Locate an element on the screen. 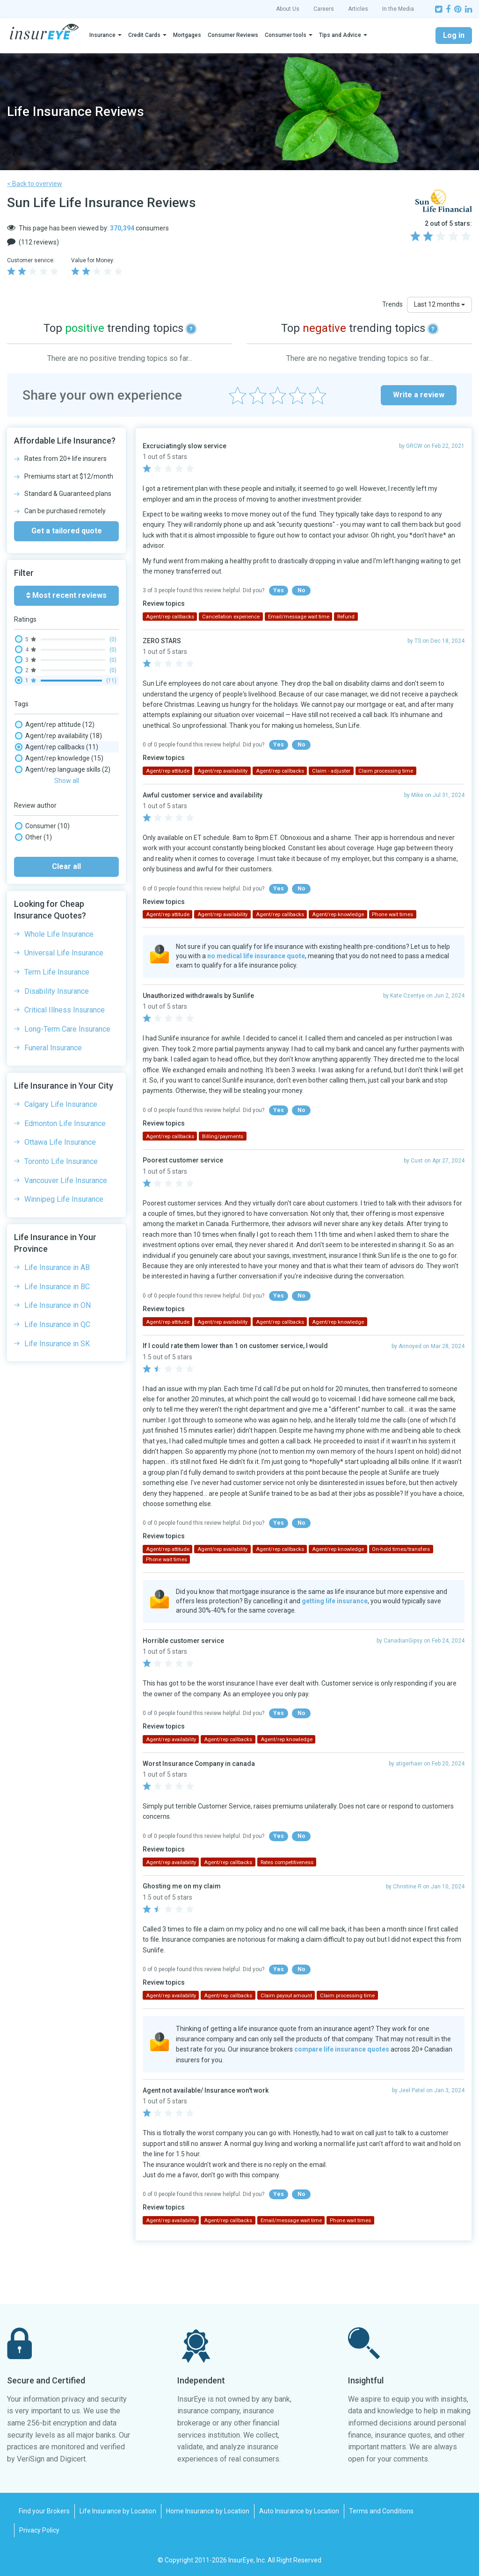 The width and height of the screenshot is (479, 2576). Website experience is located at coordinates (54, 1038).